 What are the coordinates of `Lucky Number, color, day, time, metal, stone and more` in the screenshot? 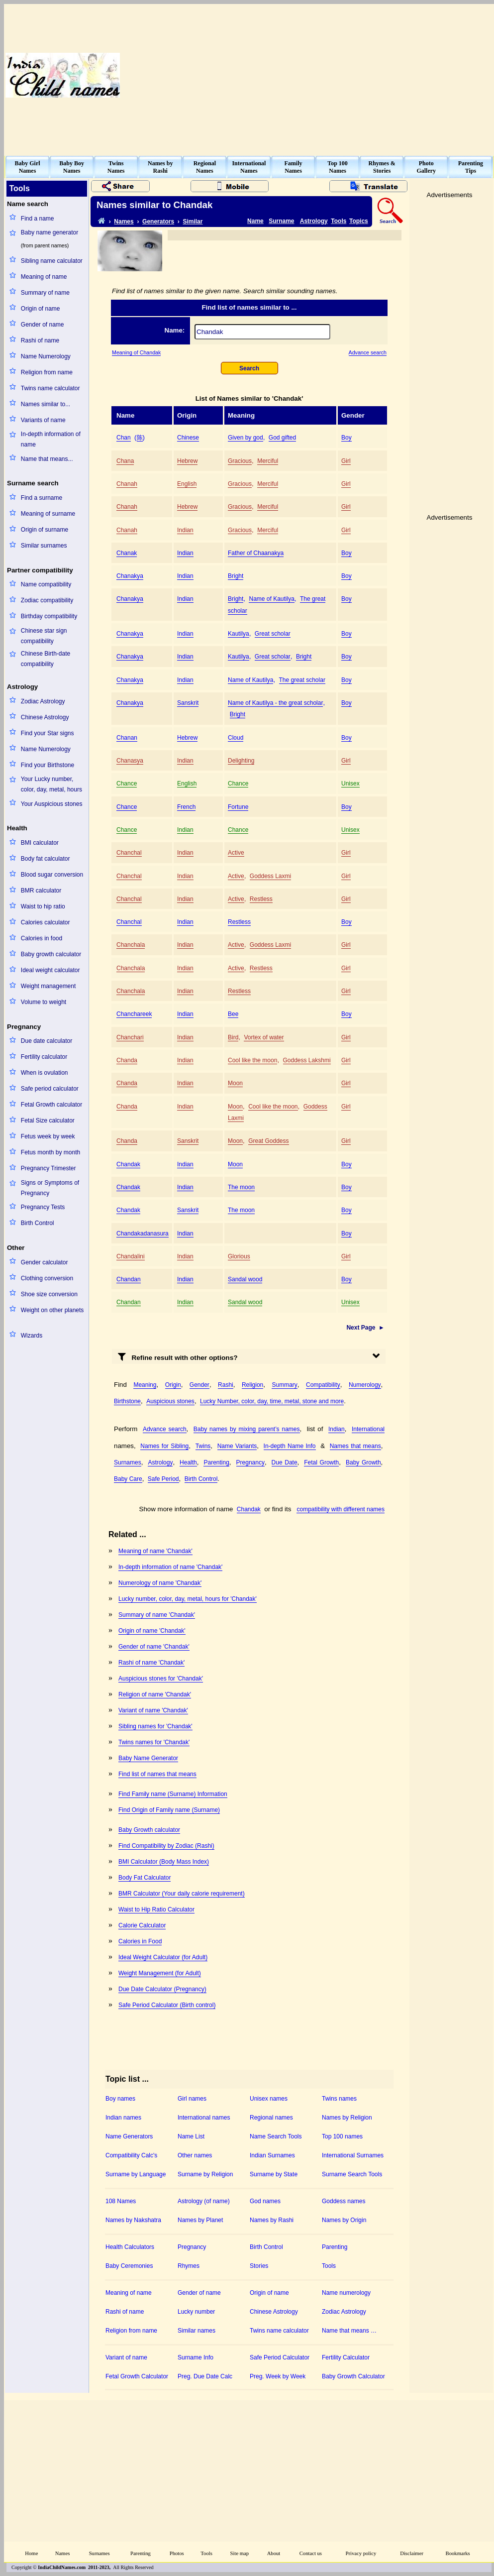 It's located at (272, 1401).